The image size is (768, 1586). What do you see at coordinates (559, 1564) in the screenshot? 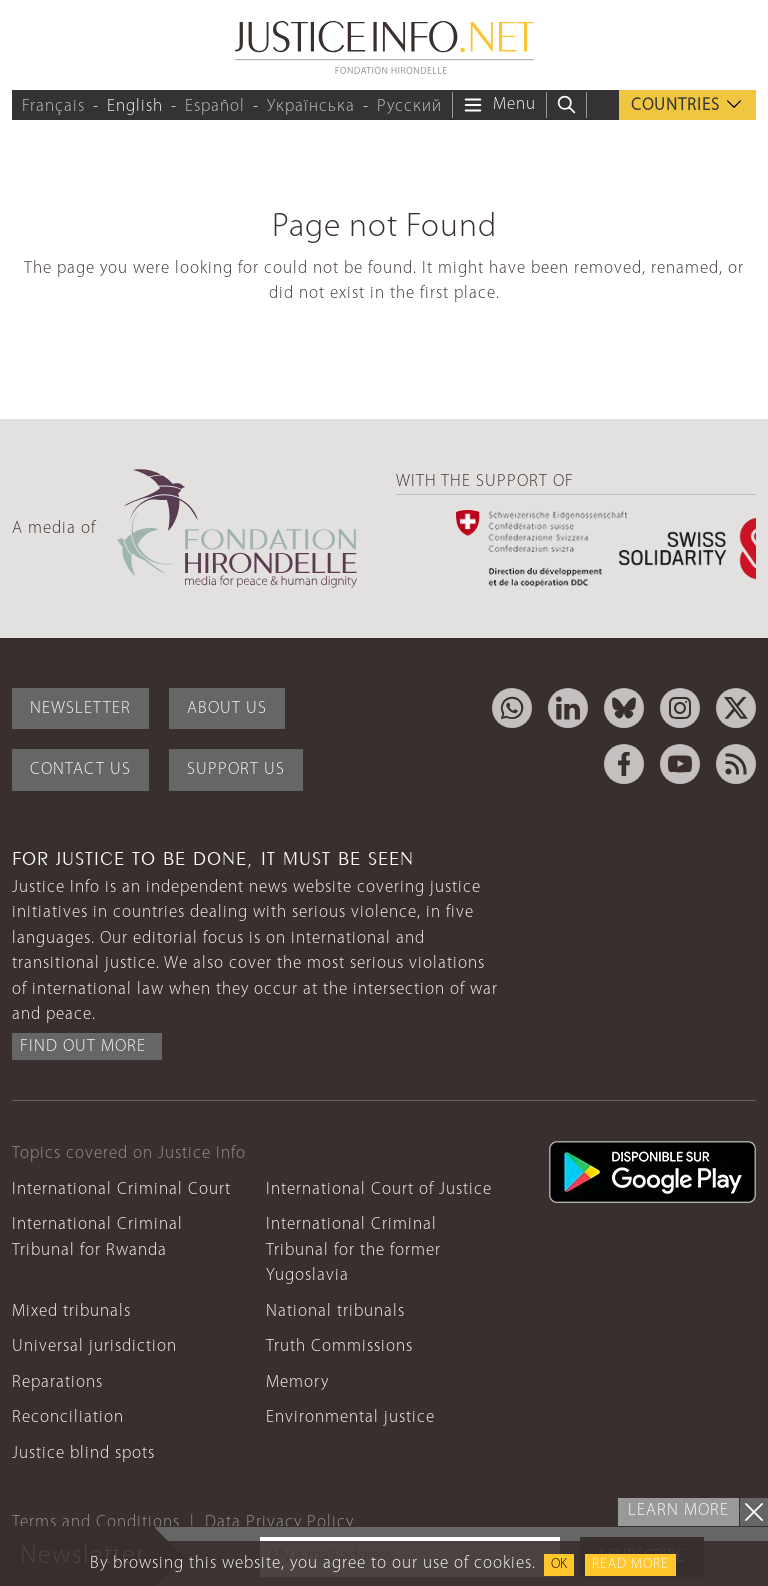
I see `OK` at bounding box center [559, 1564].